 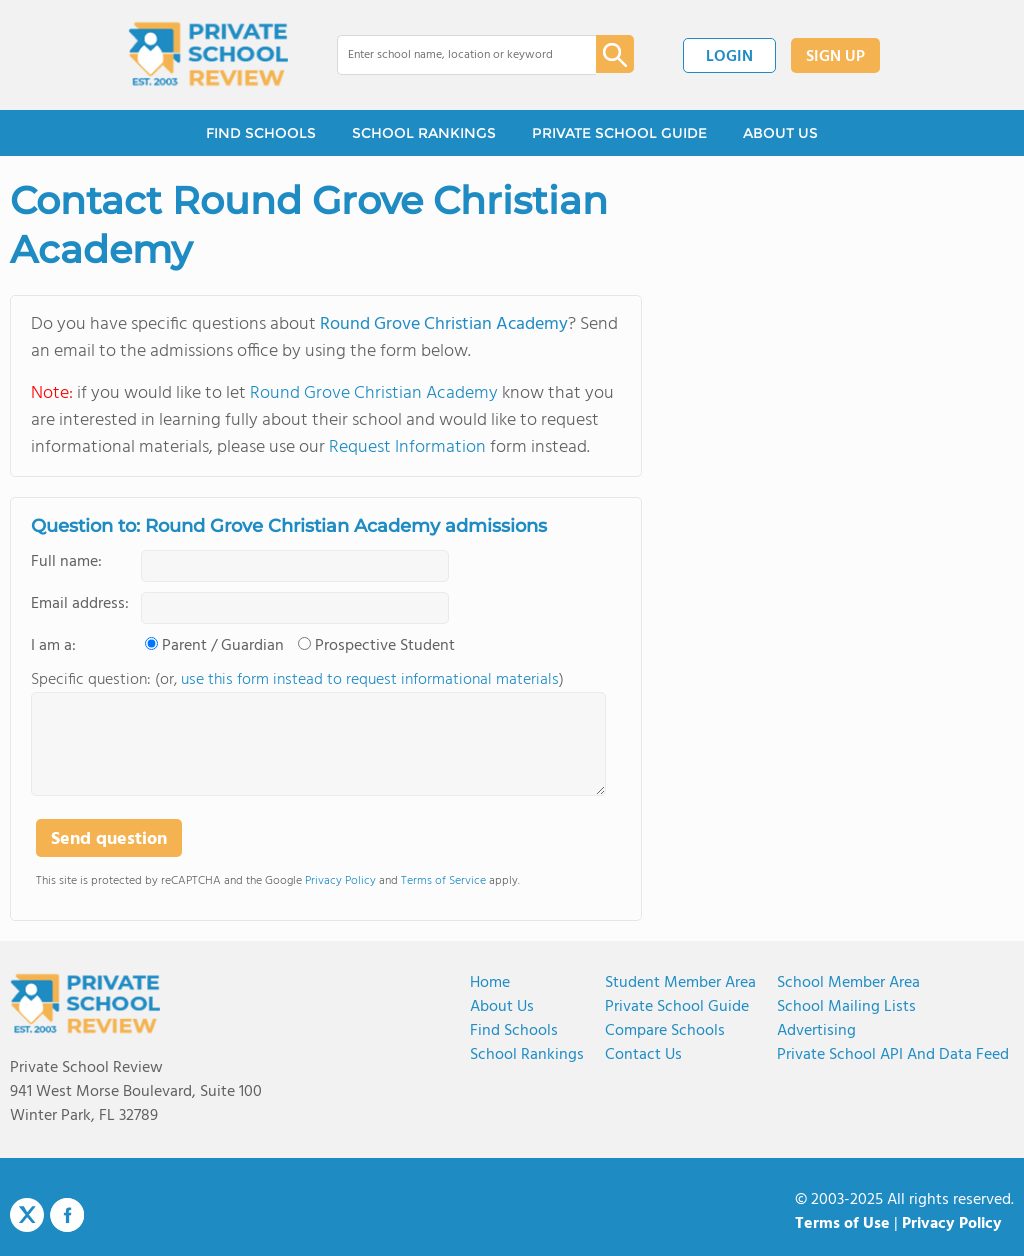 What do you see at coordinates (490, 983) in the screenshot?
I see `Home` at bounding box center [490, 983].